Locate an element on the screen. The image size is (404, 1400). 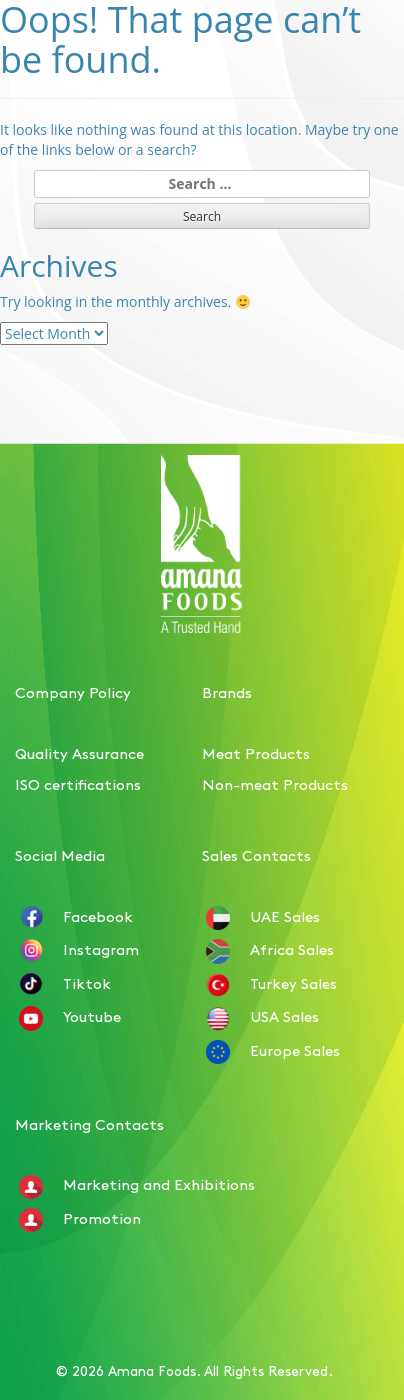
Marketing Contacts is located at coordinates (89, 1123).